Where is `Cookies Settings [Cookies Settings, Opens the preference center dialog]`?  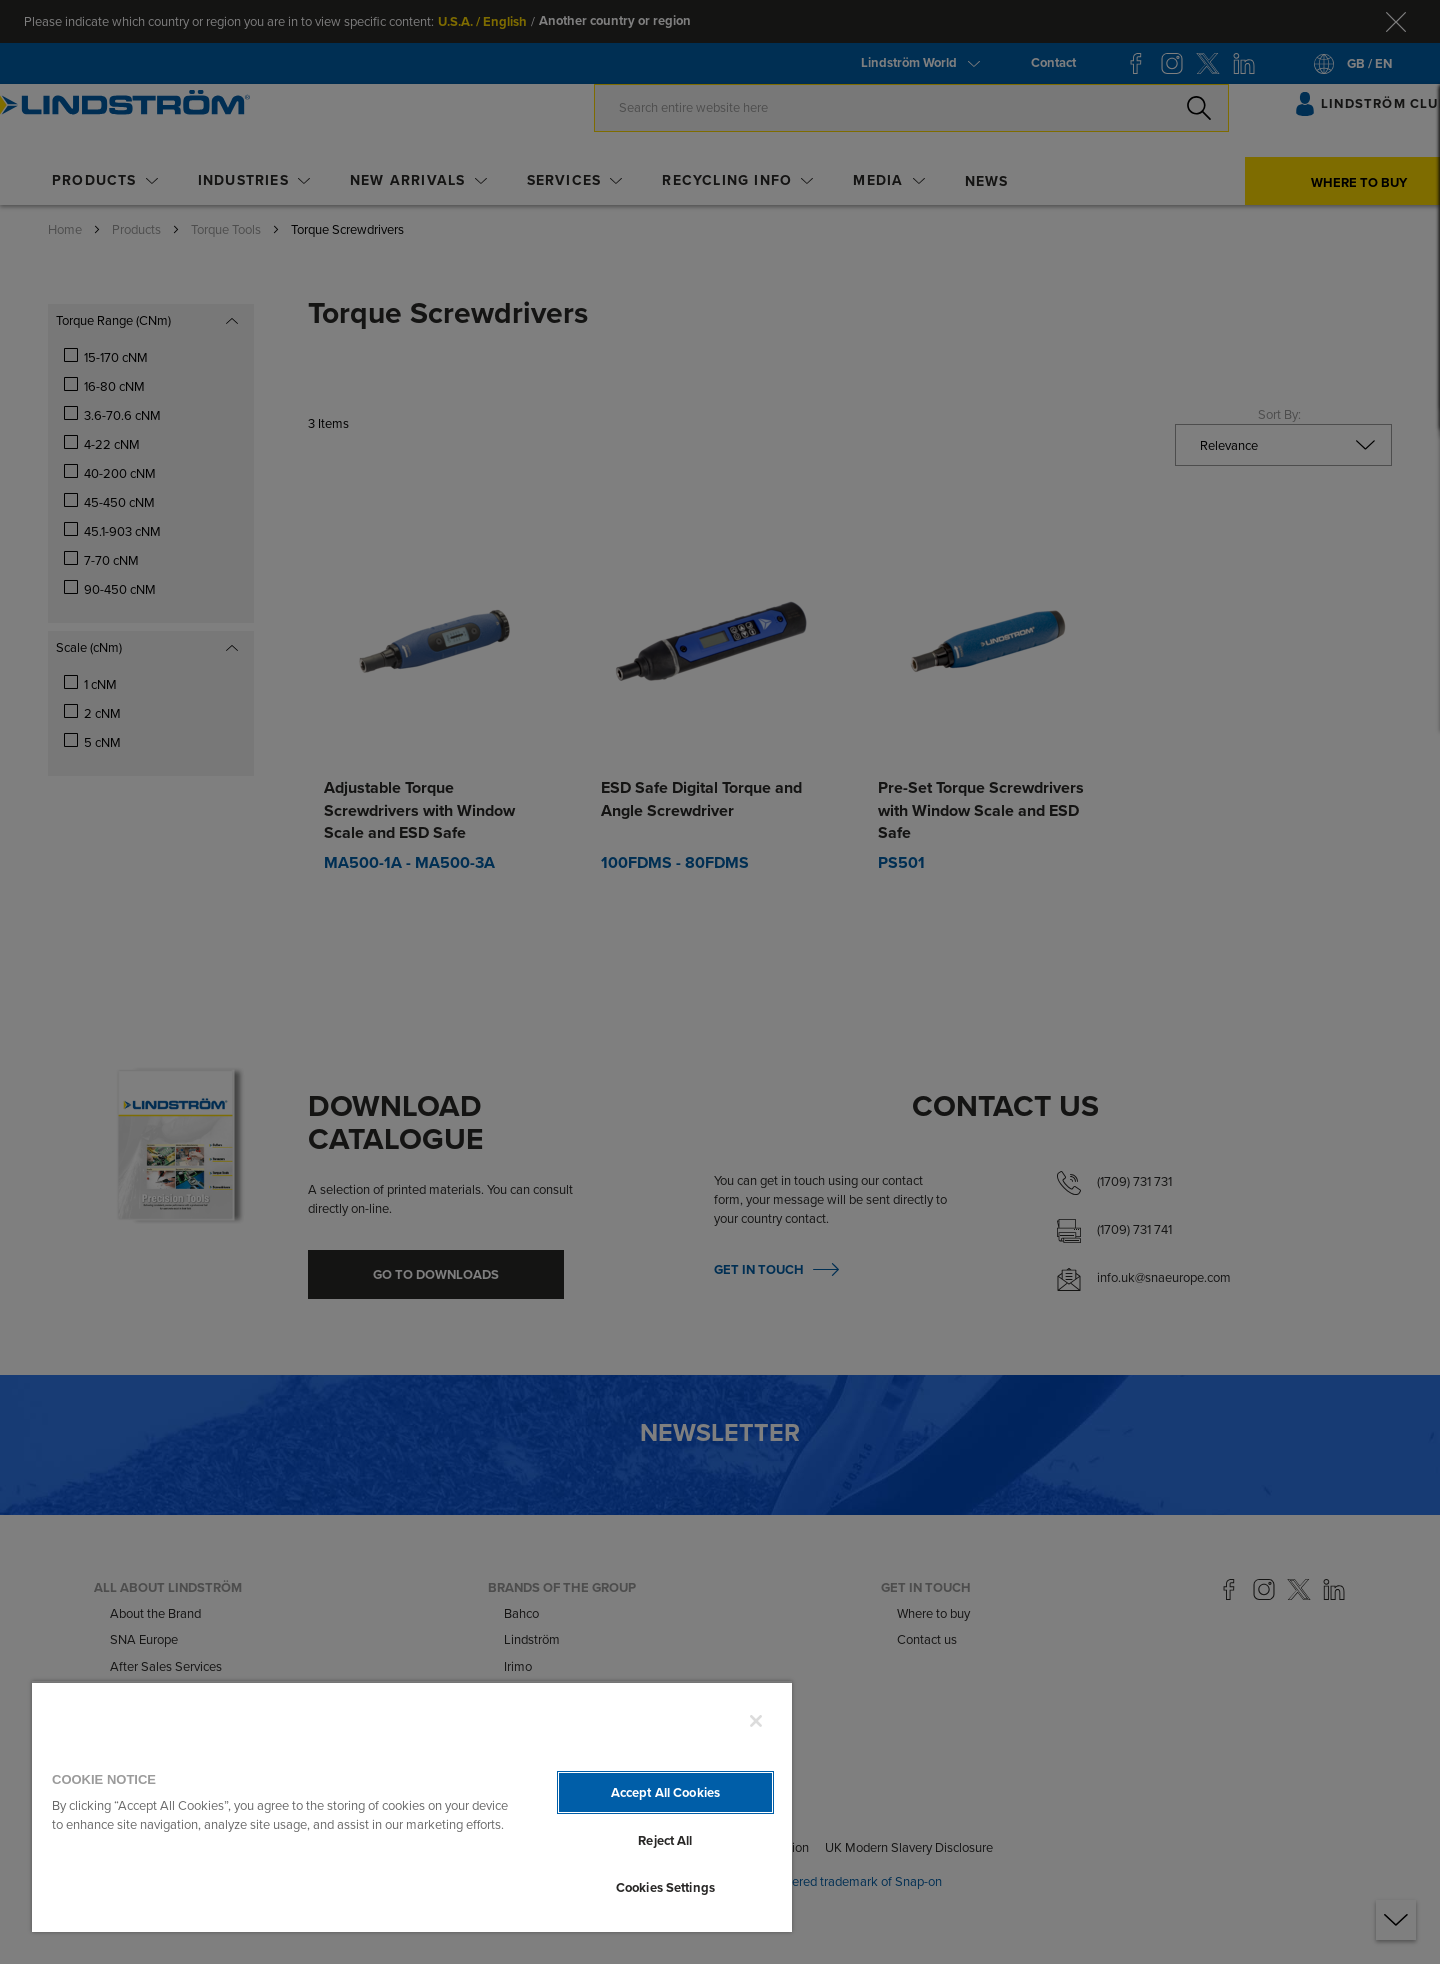 Cookies Settings [Cookies Settings, Opens the preference center dialog] is located at coordinates (665, 1887).